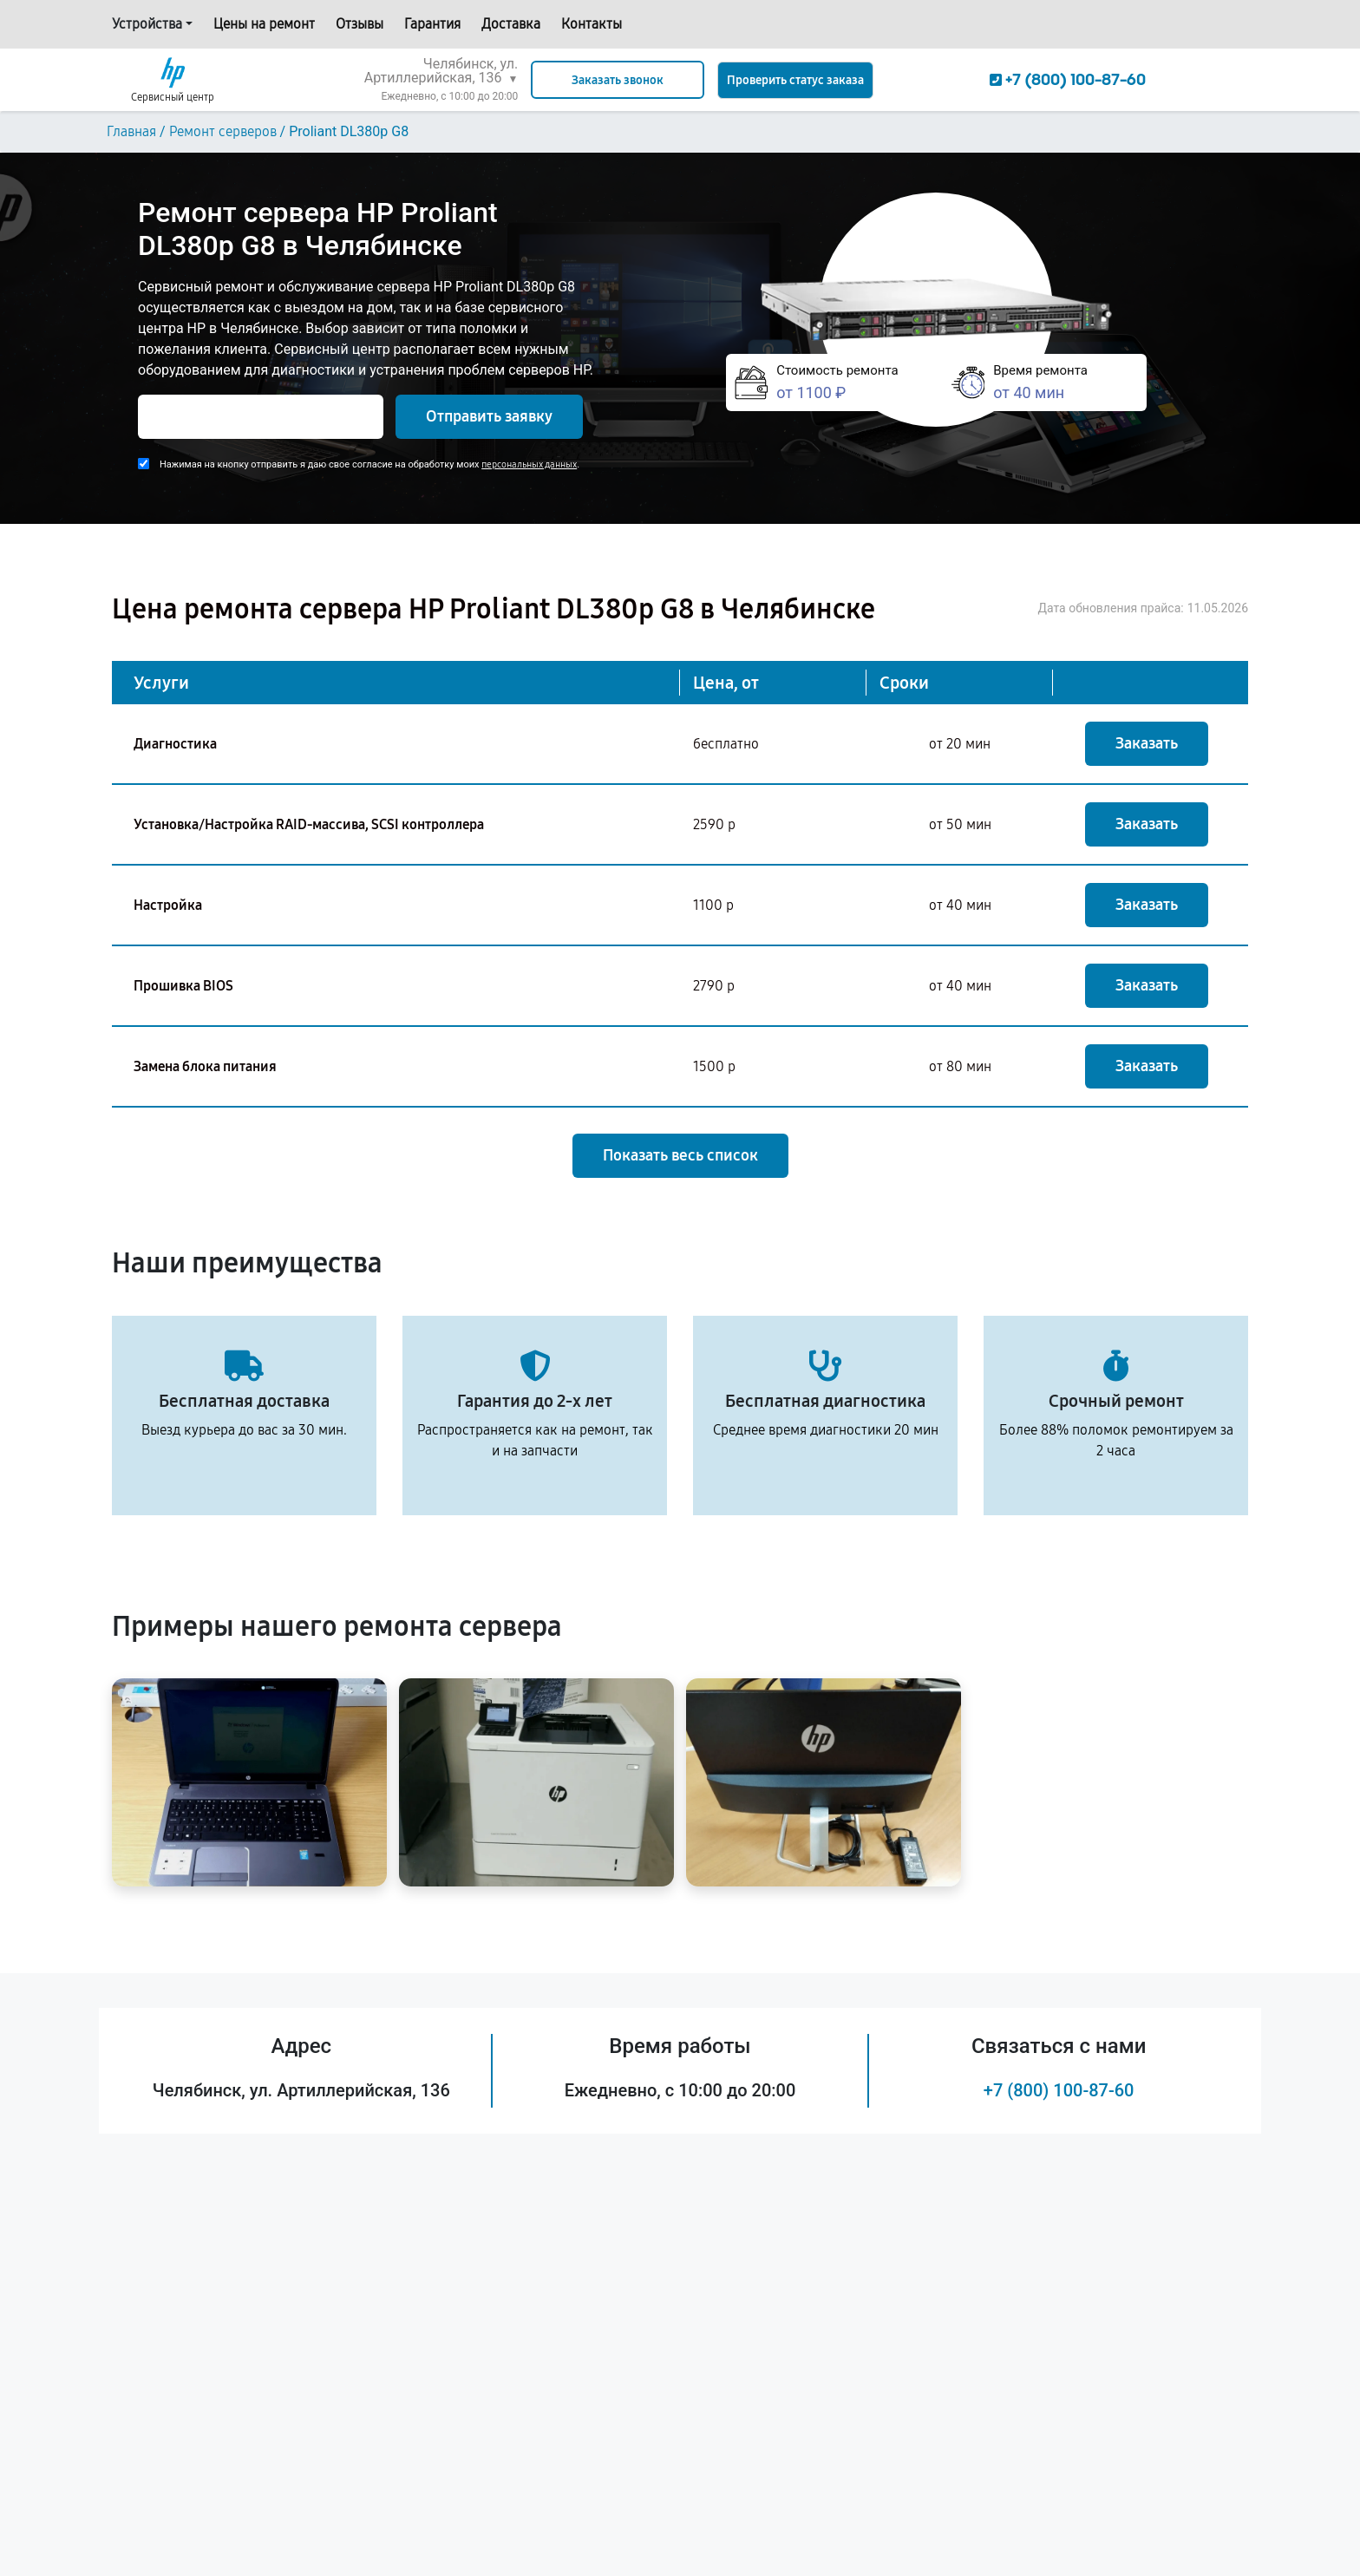 This screenshot has width=1360, height=2576. Describe the element at coordinates (1146, 743) in the screenshot. I see `Заказать` at that location.